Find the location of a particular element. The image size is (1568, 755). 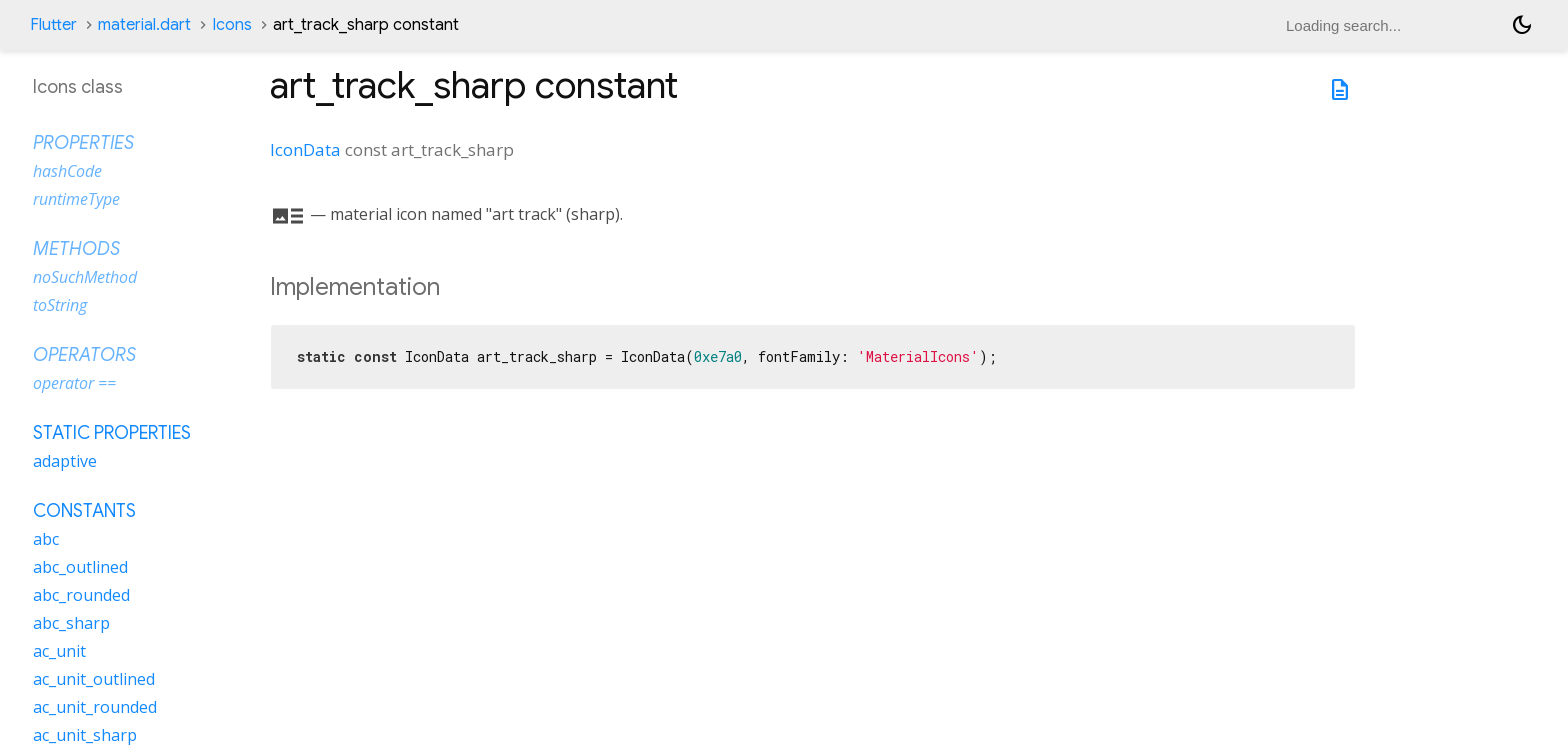

adaptive is located at coordinates (65, 461).